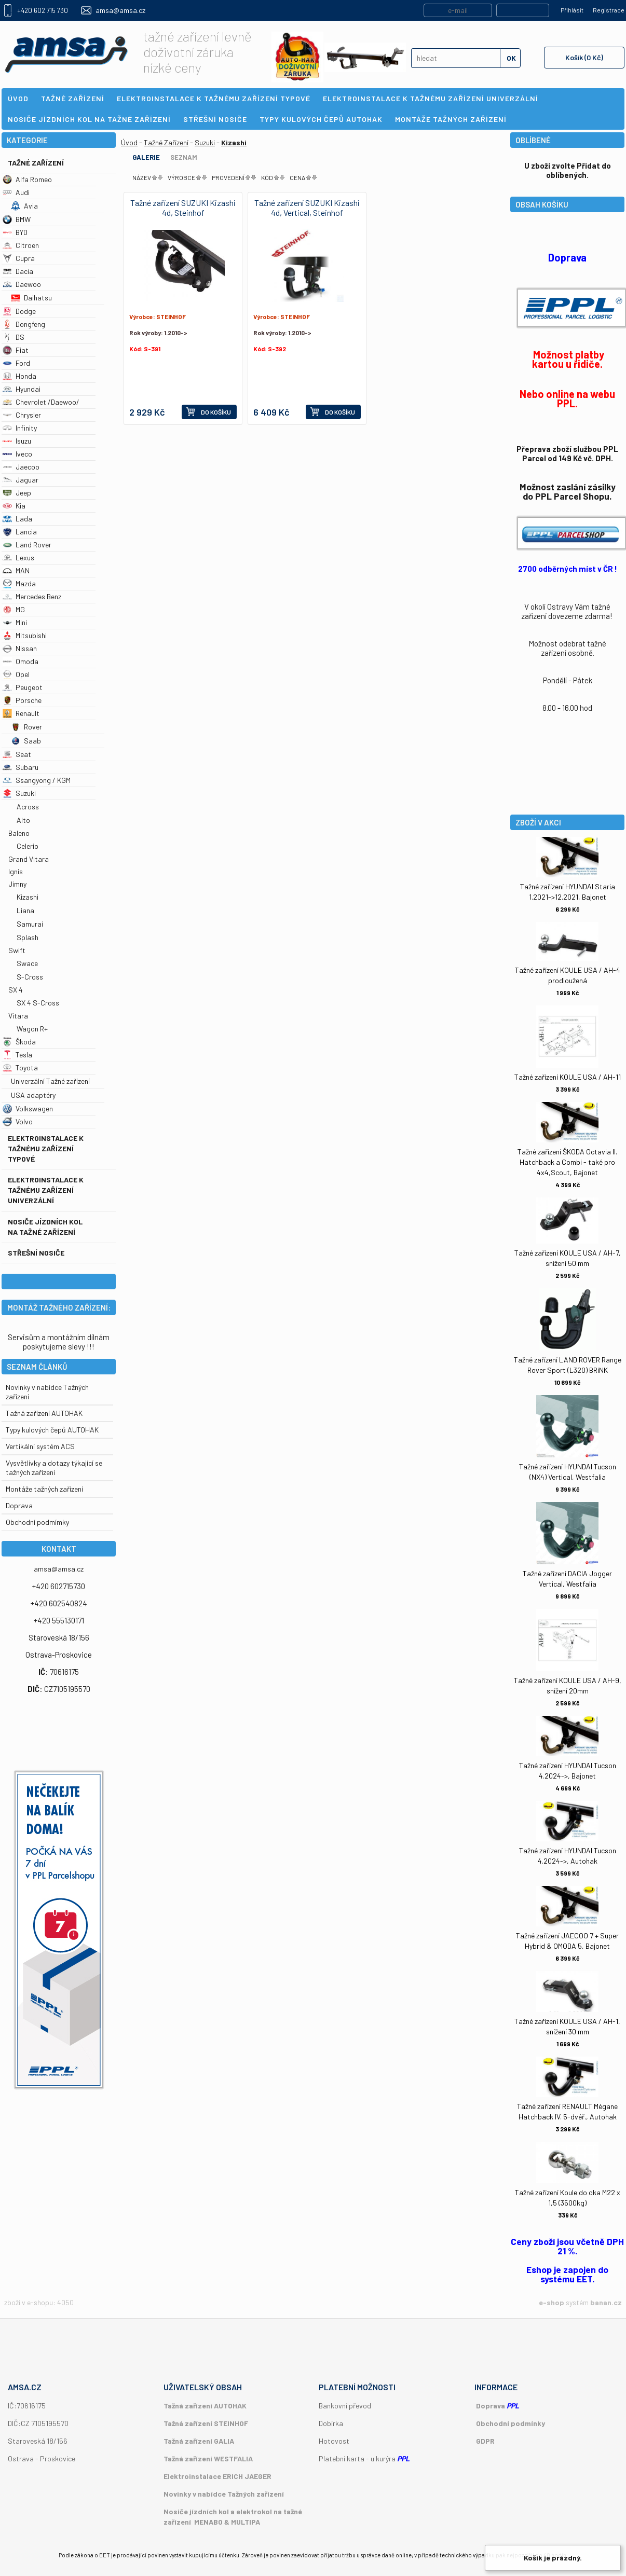 This screenshot has width=626, height=2576. I want to click on Peugeot, so click(23, 687).